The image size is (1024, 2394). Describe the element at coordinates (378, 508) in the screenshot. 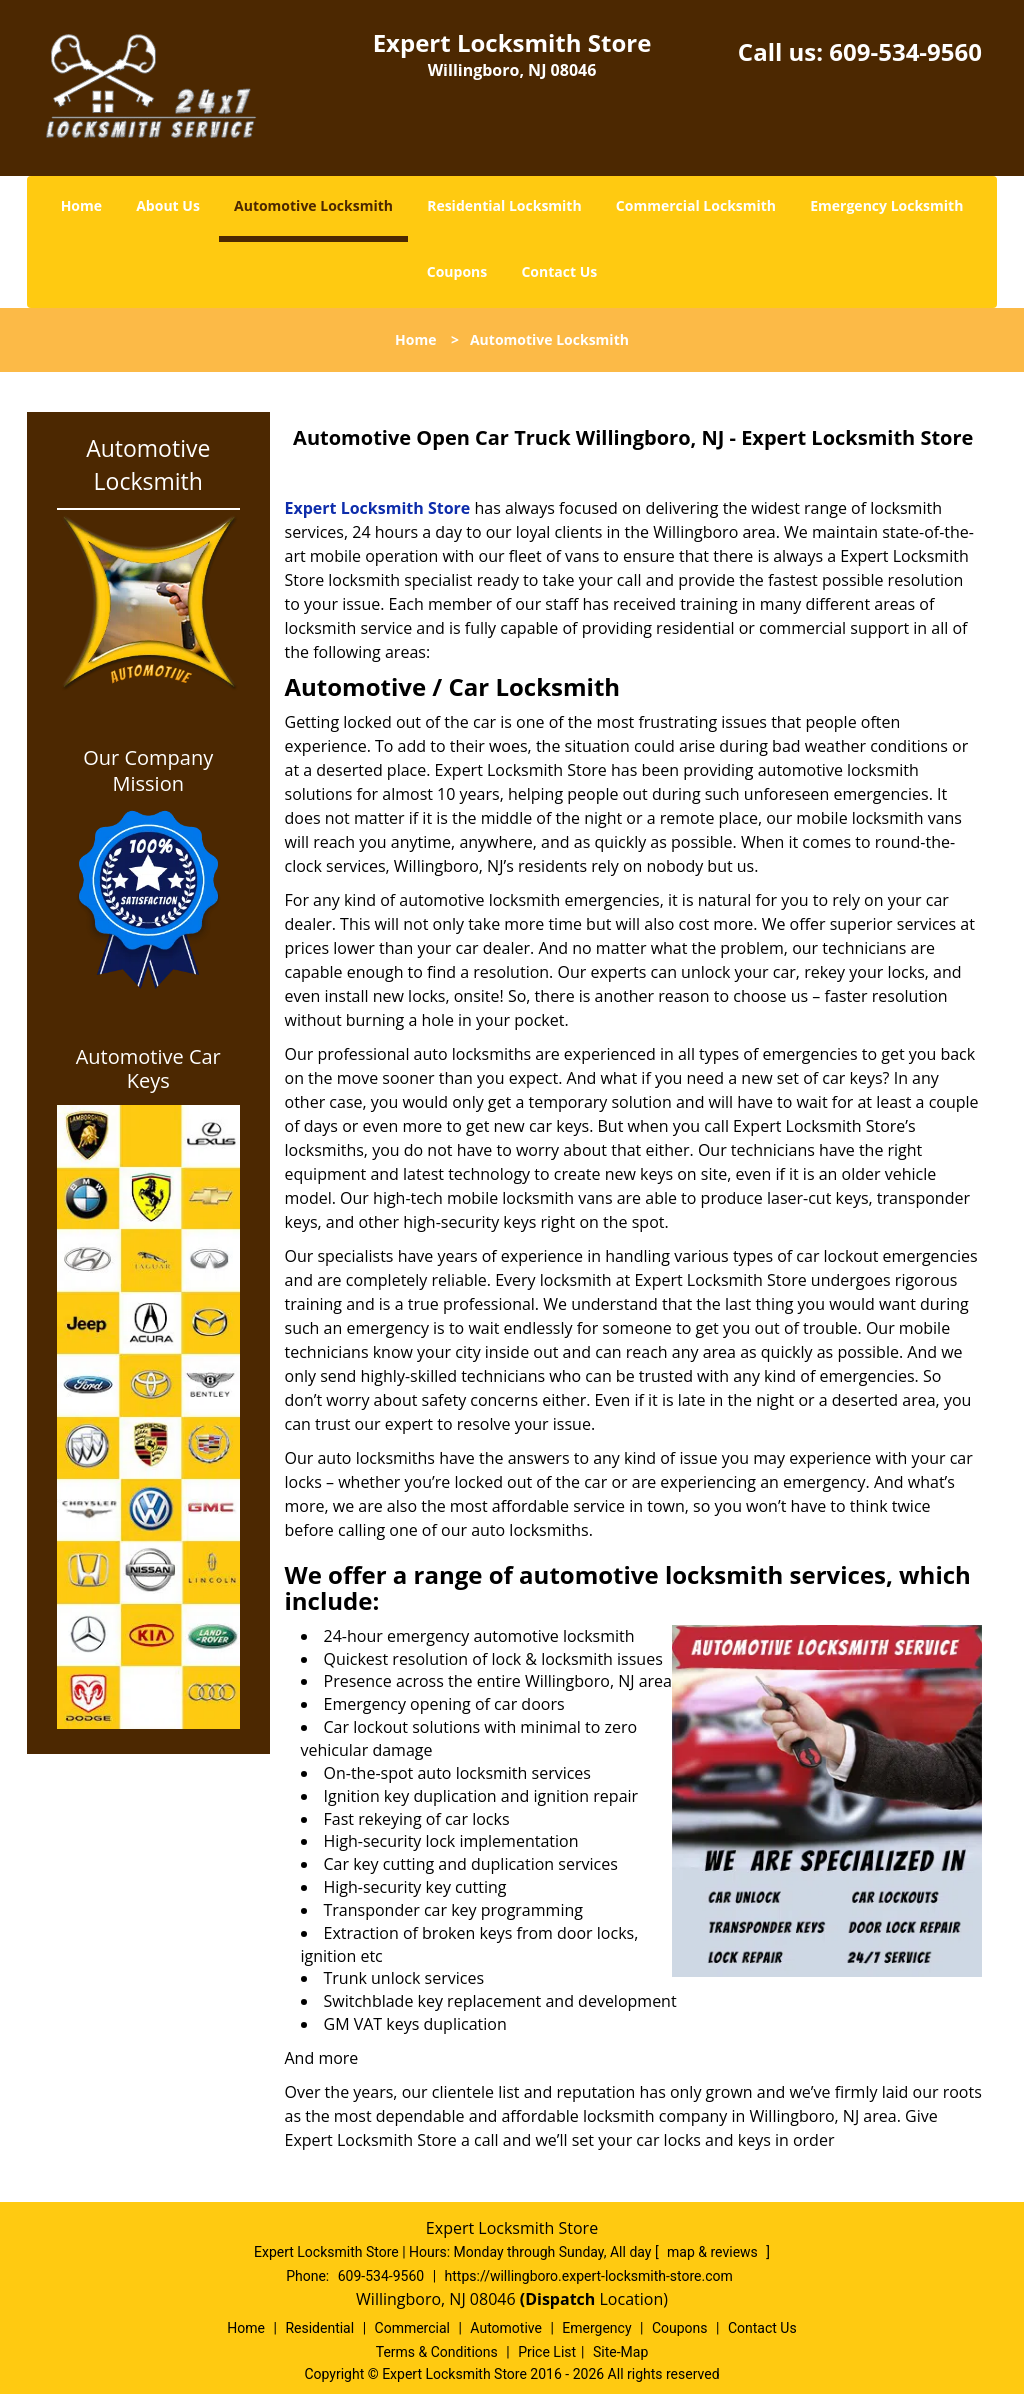

I see `Expert Locksmith Store` at that location.